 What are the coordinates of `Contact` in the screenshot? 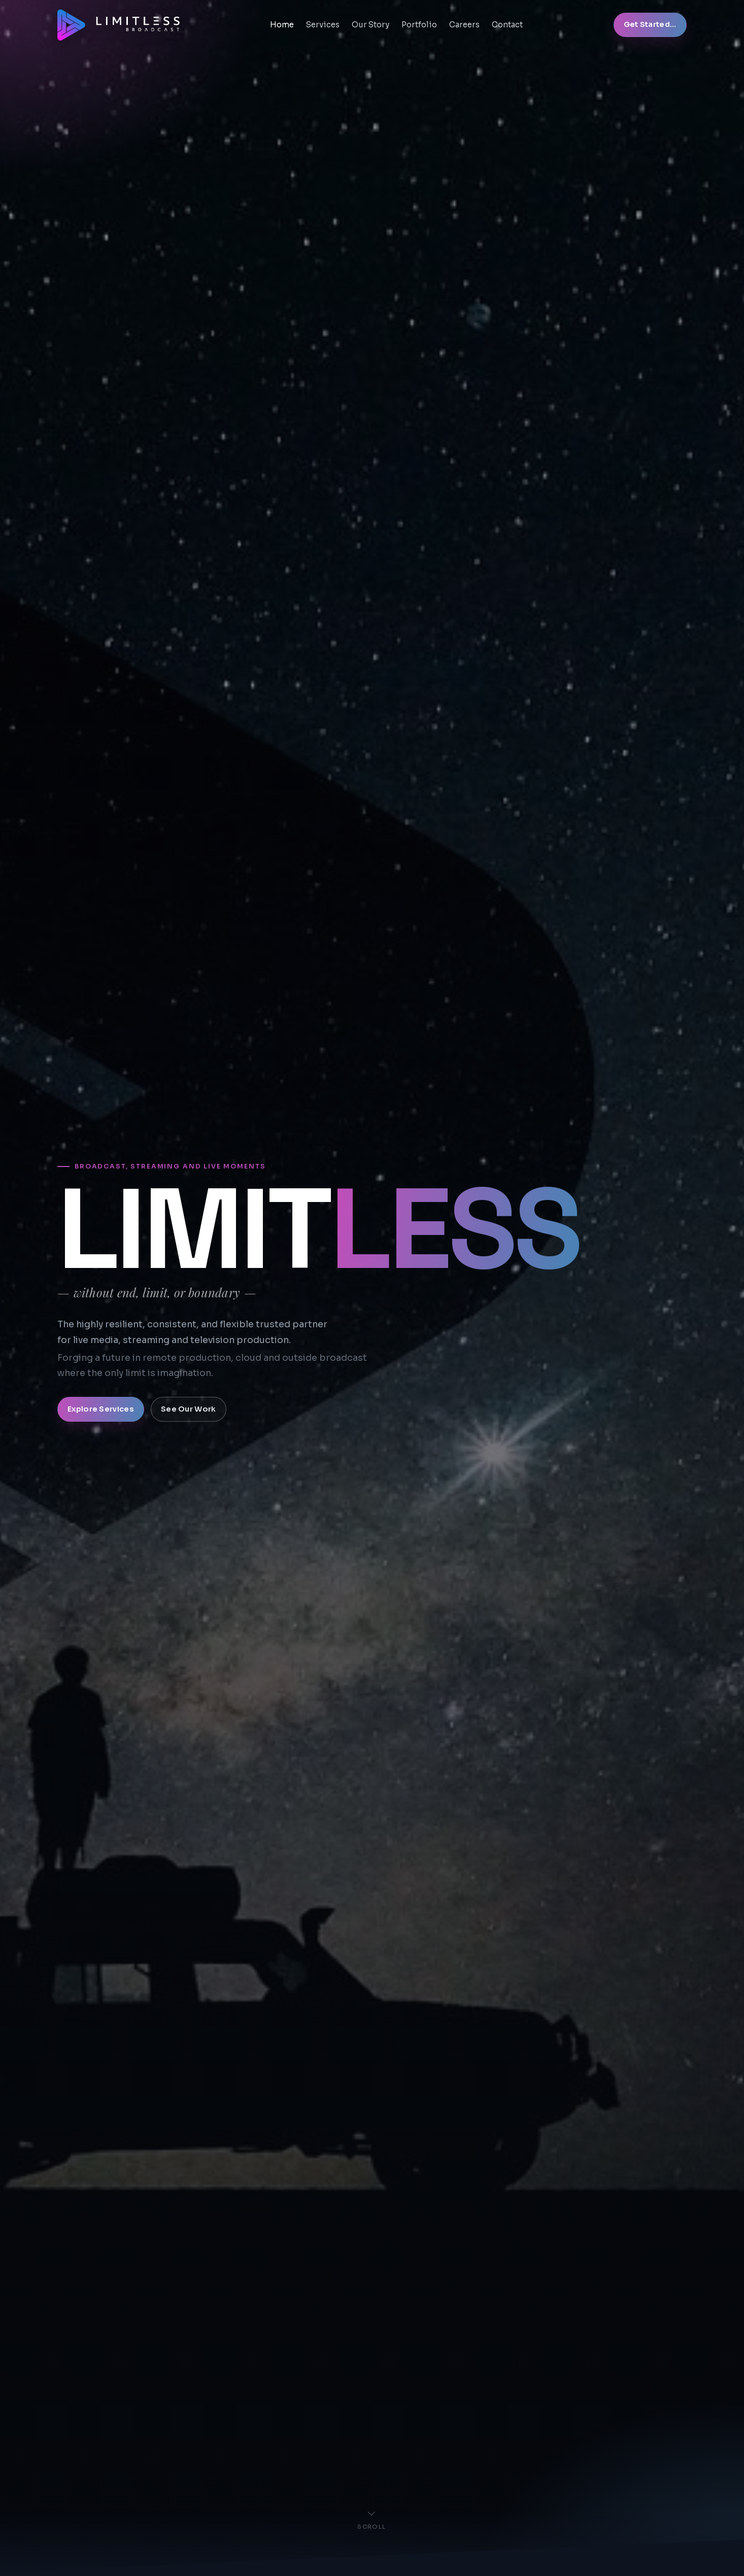 It's located at (507, 24).